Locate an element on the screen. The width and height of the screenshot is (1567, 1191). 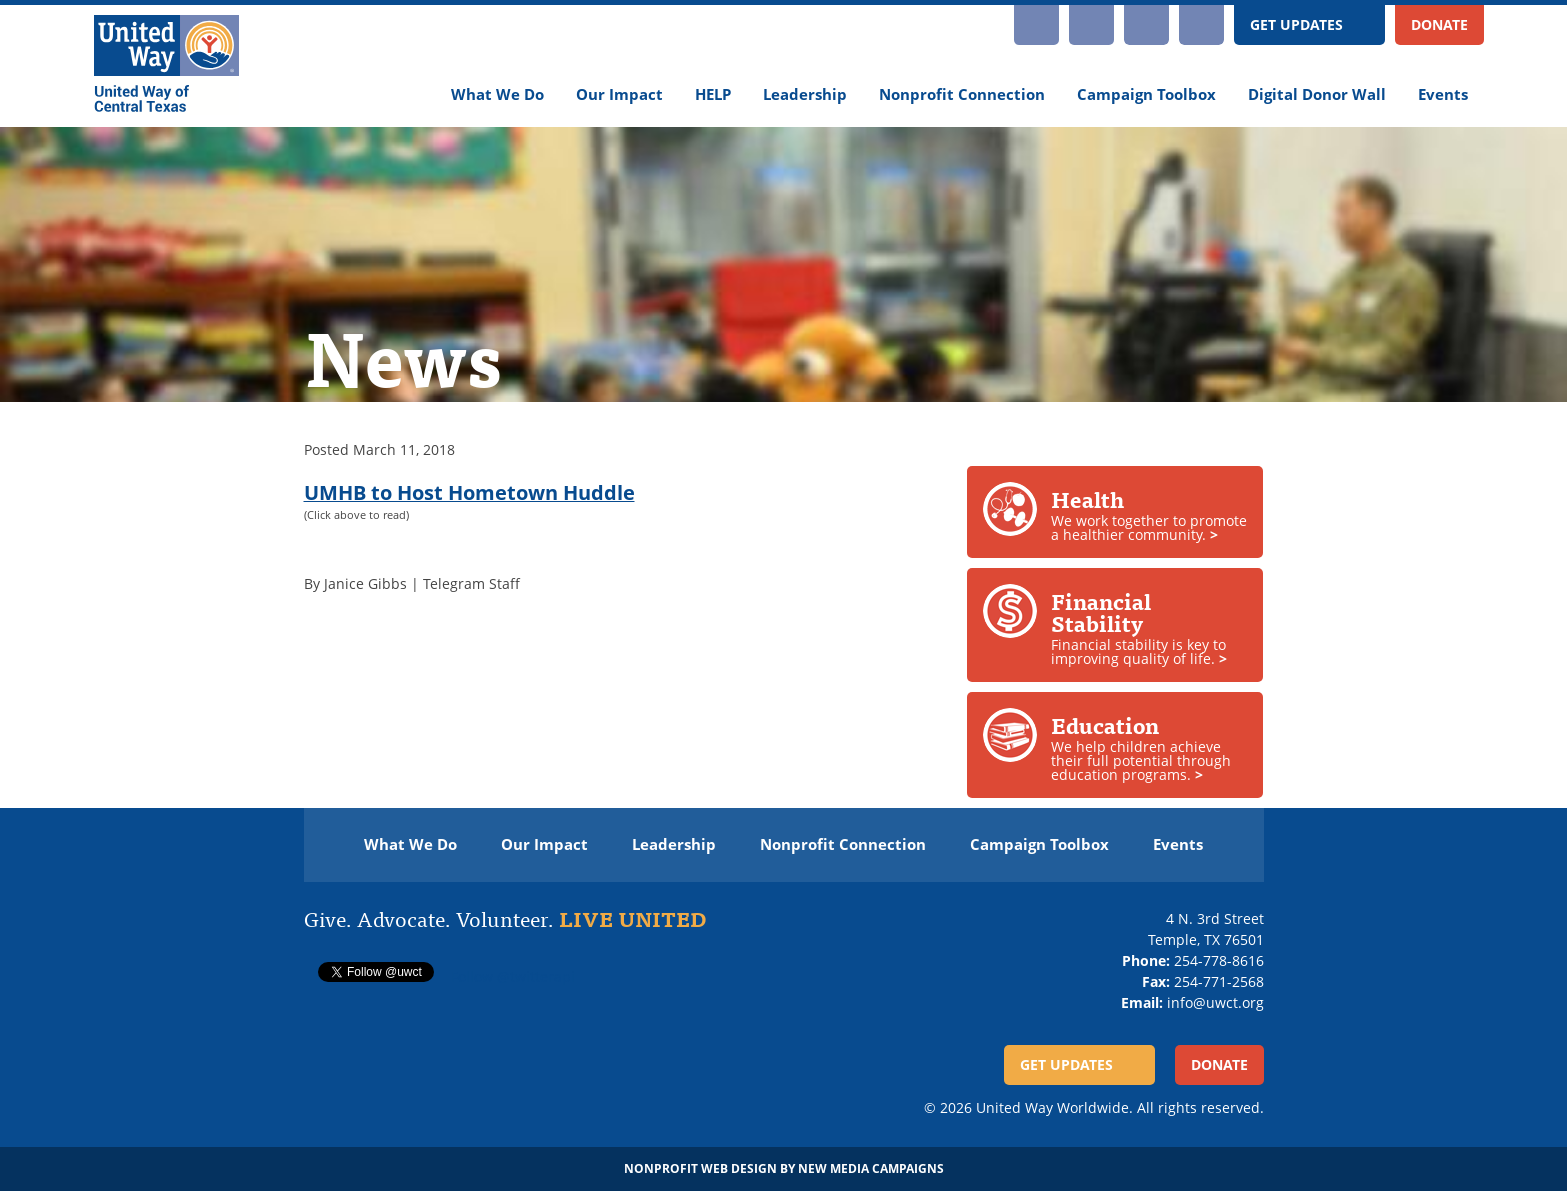
[United Way of Central Texas] is located at coordinates (166, 66).